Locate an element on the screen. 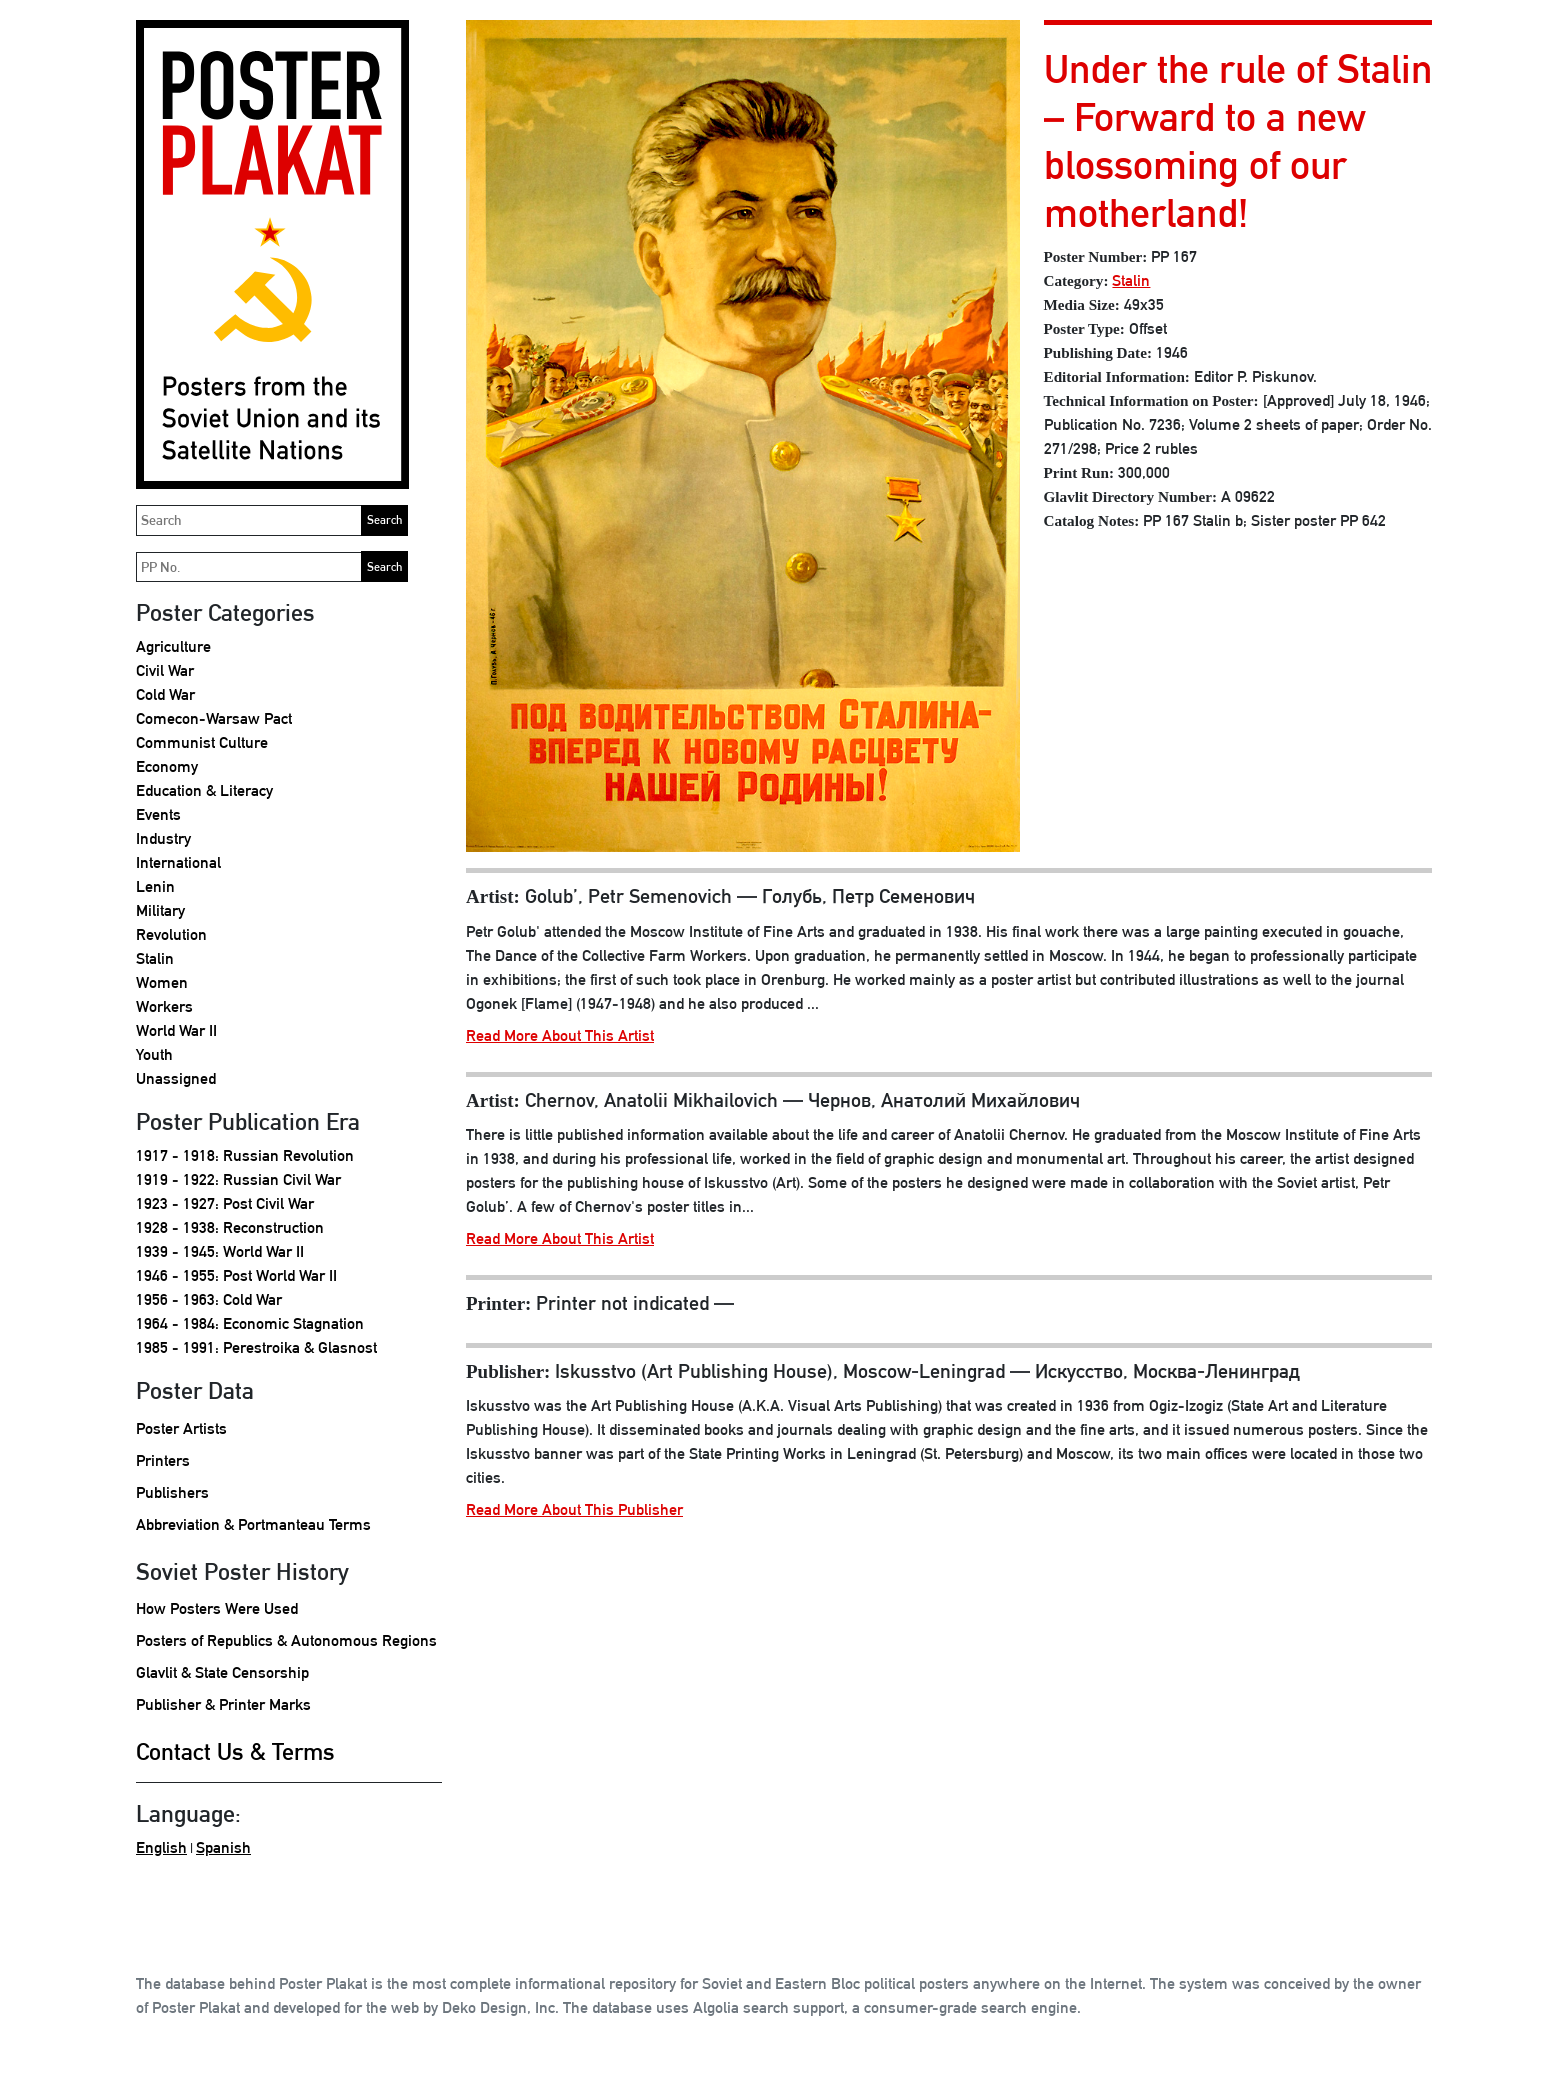 Image resolution: width=1568 pixels, height=2088 pixels. Poster Artists is located at coordinates (181, 1428).